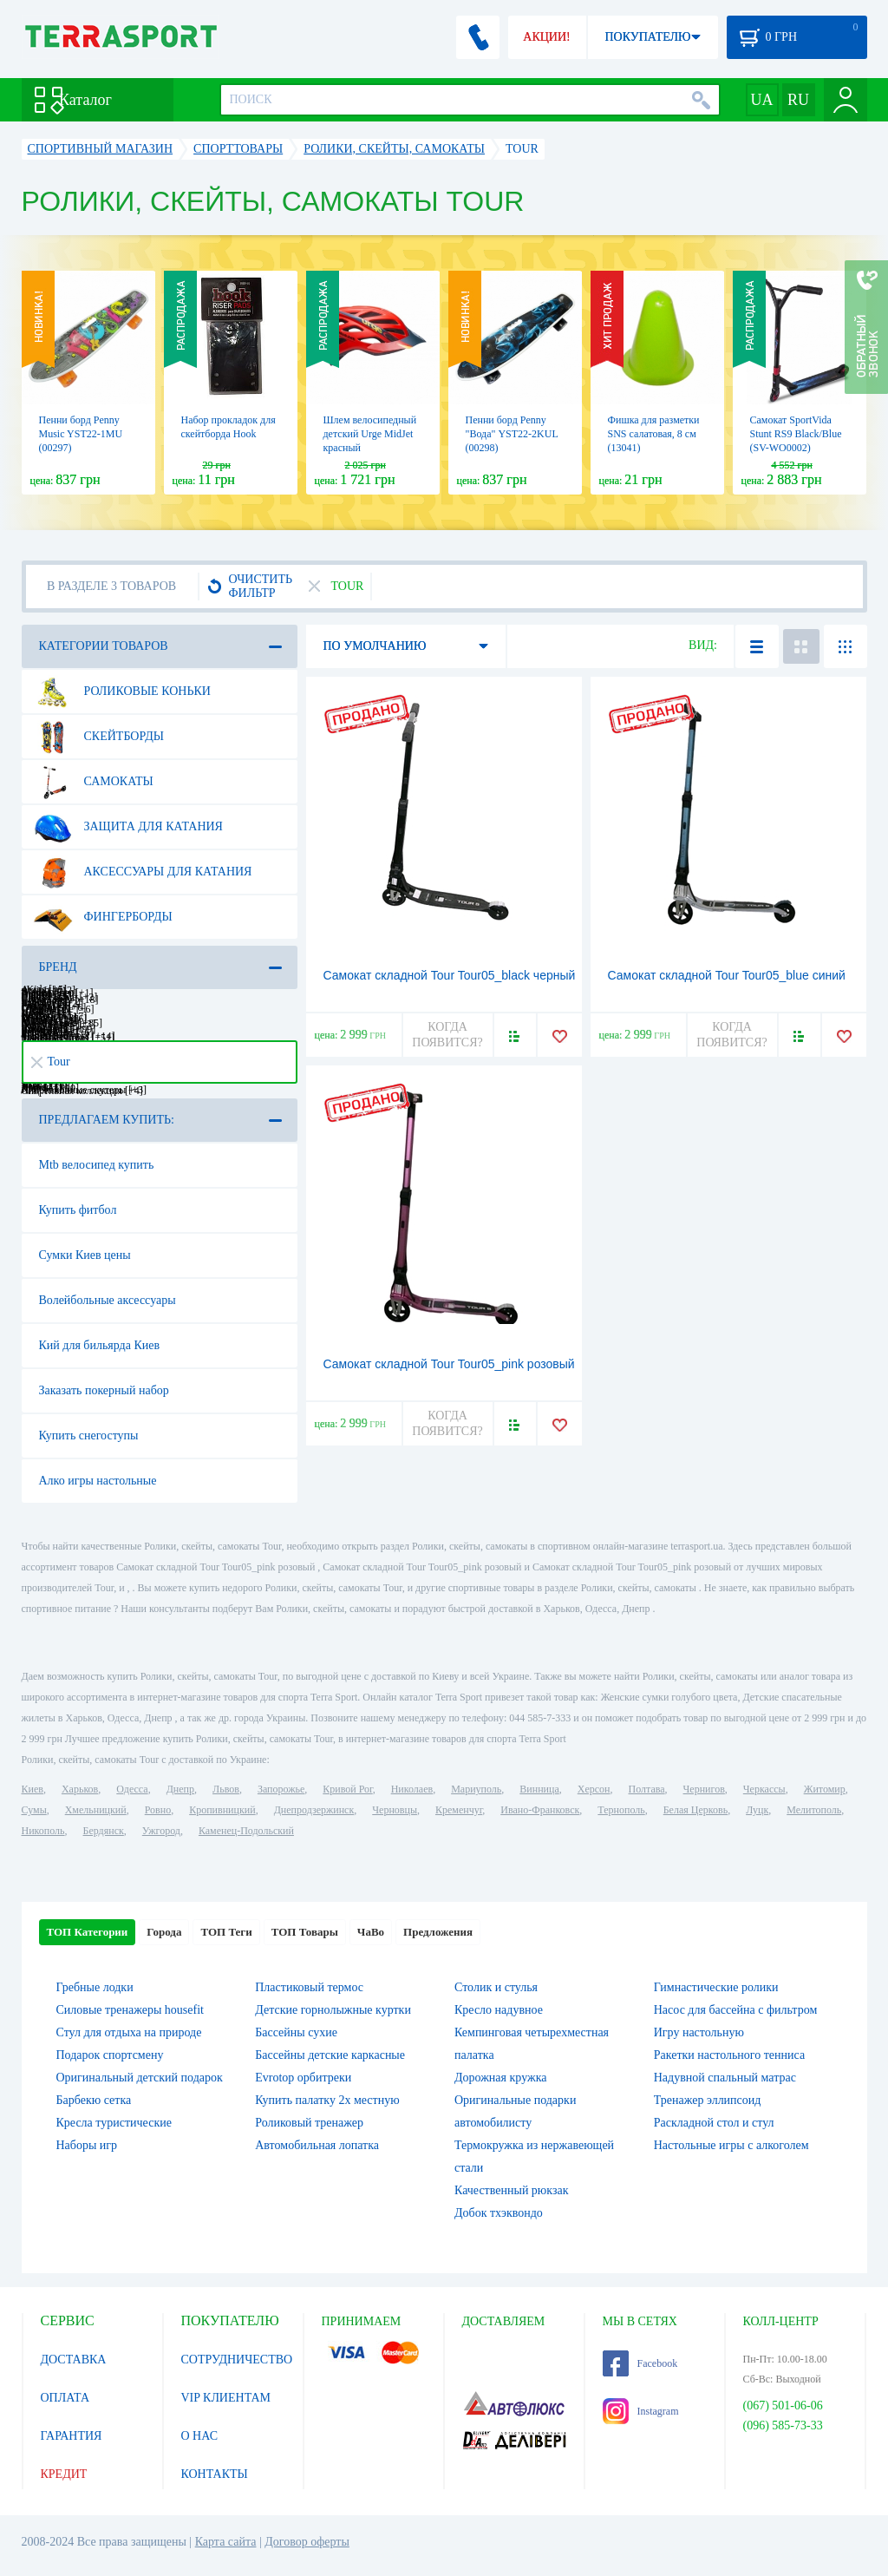  I want to click on Фишка для разметки SNS салатовая, 8 см (13041), so click(654, 434).